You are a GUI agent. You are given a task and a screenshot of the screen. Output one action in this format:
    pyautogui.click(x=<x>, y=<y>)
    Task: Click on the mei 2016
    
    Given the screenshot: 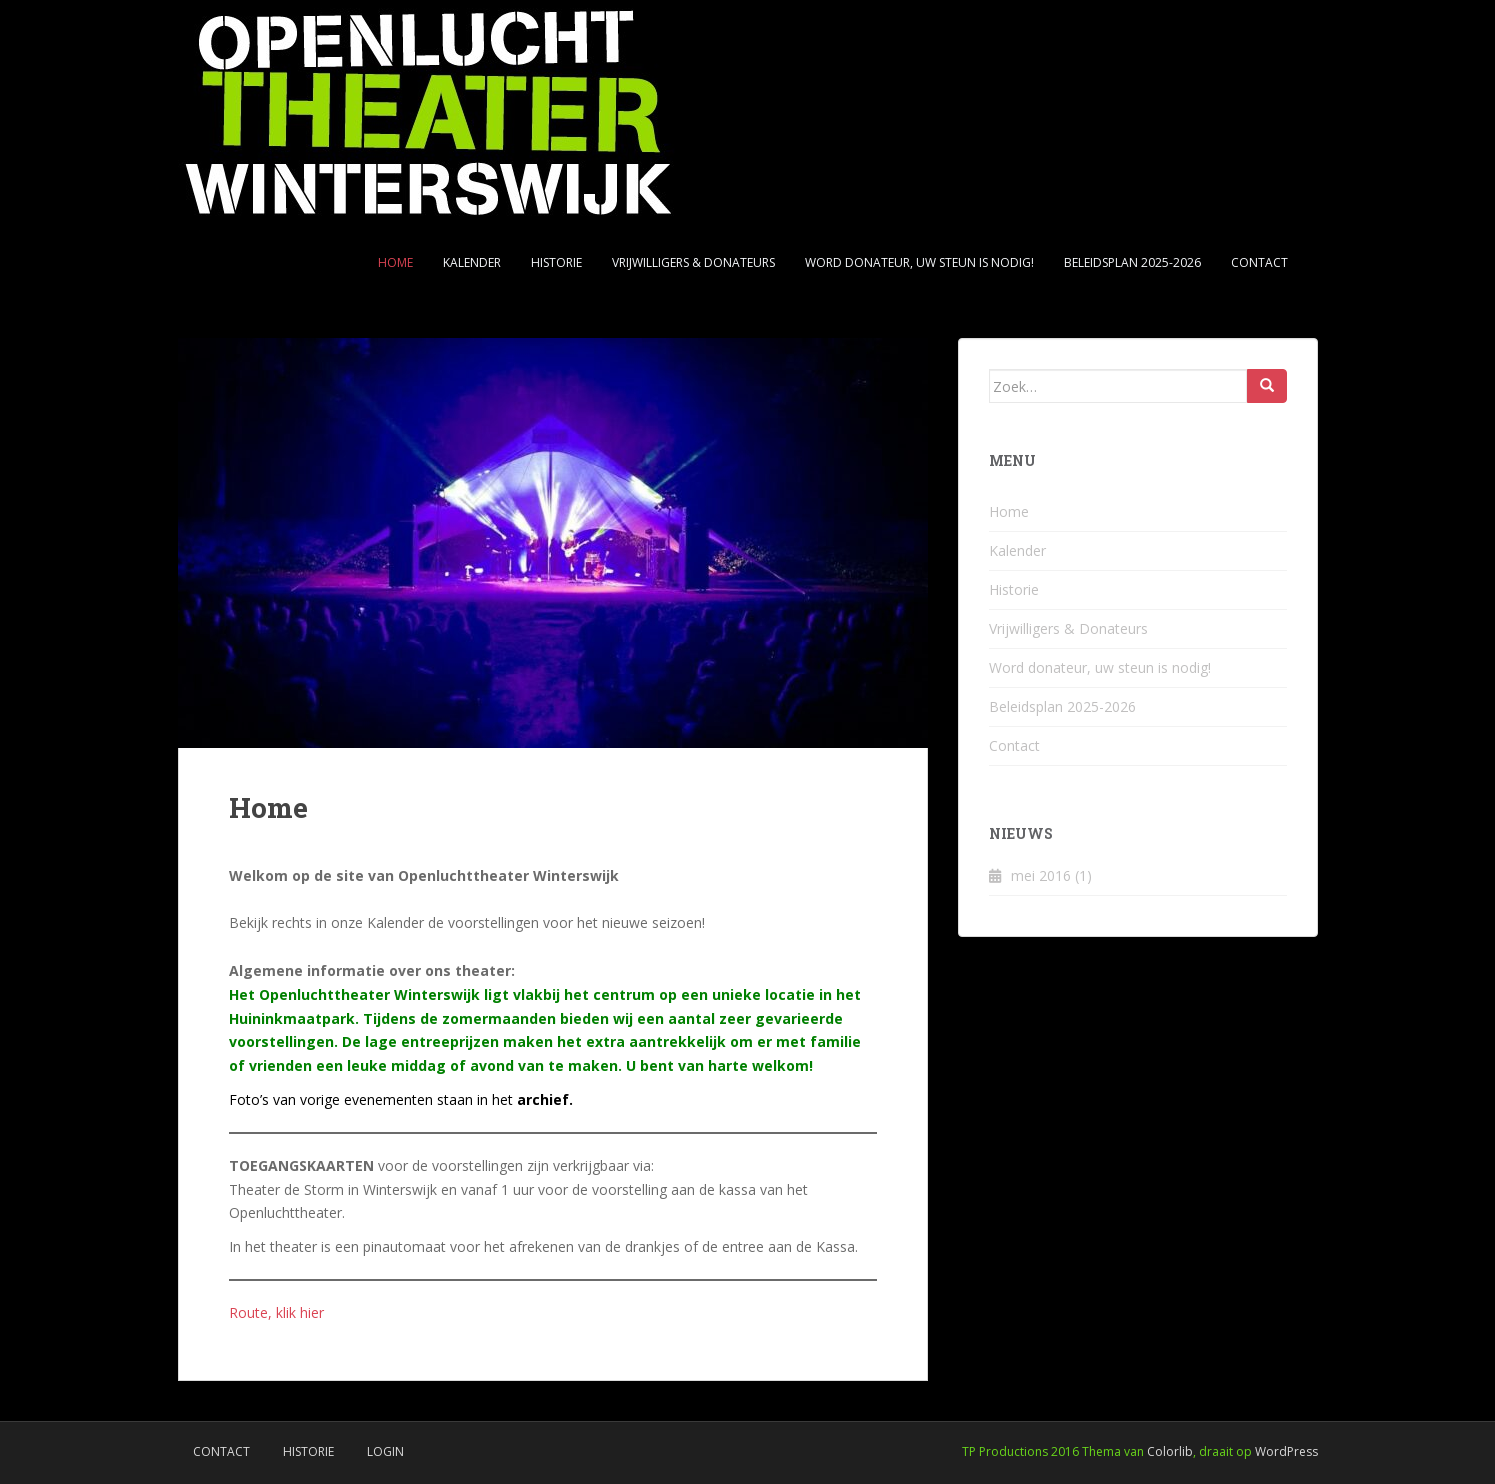 What is the action you would take?
    pyautogui.click(x=1041, y=875)
    